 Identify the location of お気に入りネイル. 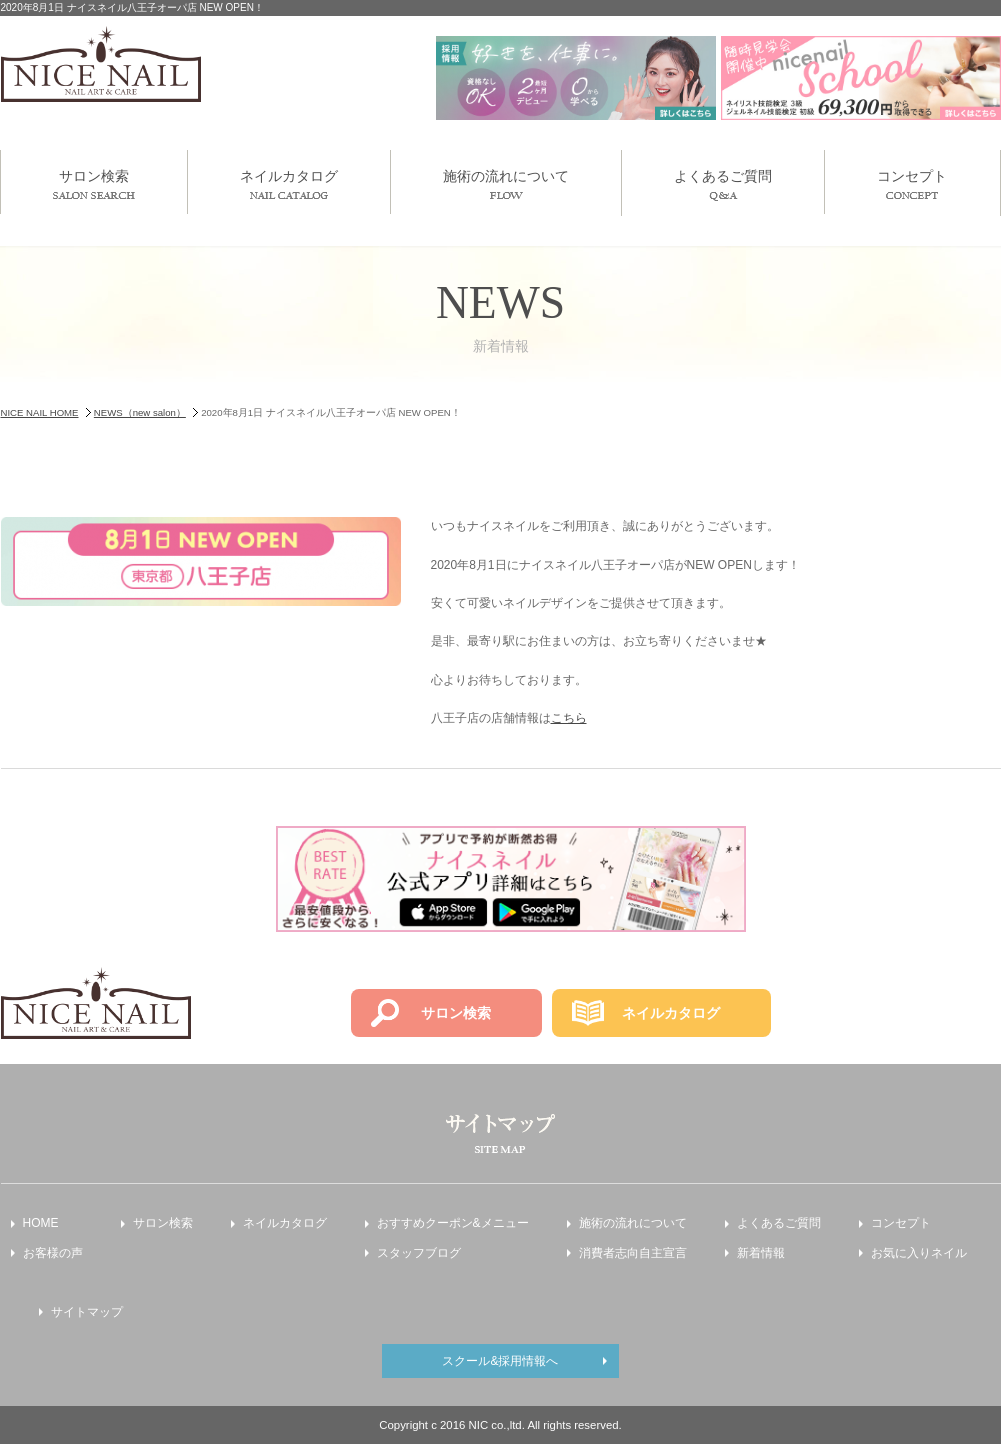
(919, 1253).